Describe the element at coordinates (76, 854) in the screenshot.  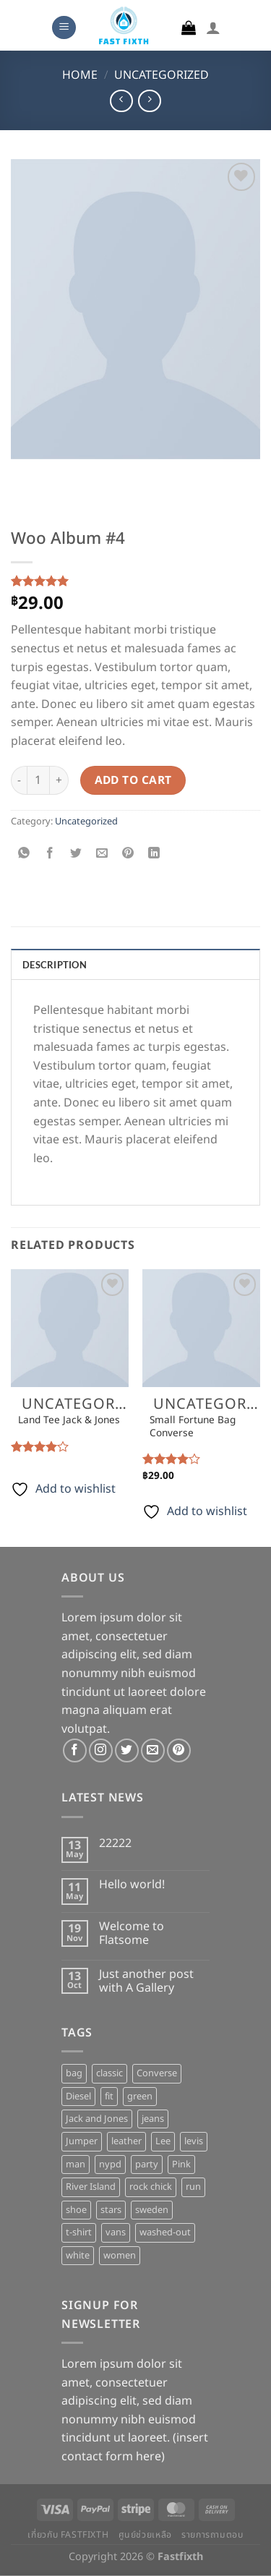
I see `[Share on Twitter]` at that location.